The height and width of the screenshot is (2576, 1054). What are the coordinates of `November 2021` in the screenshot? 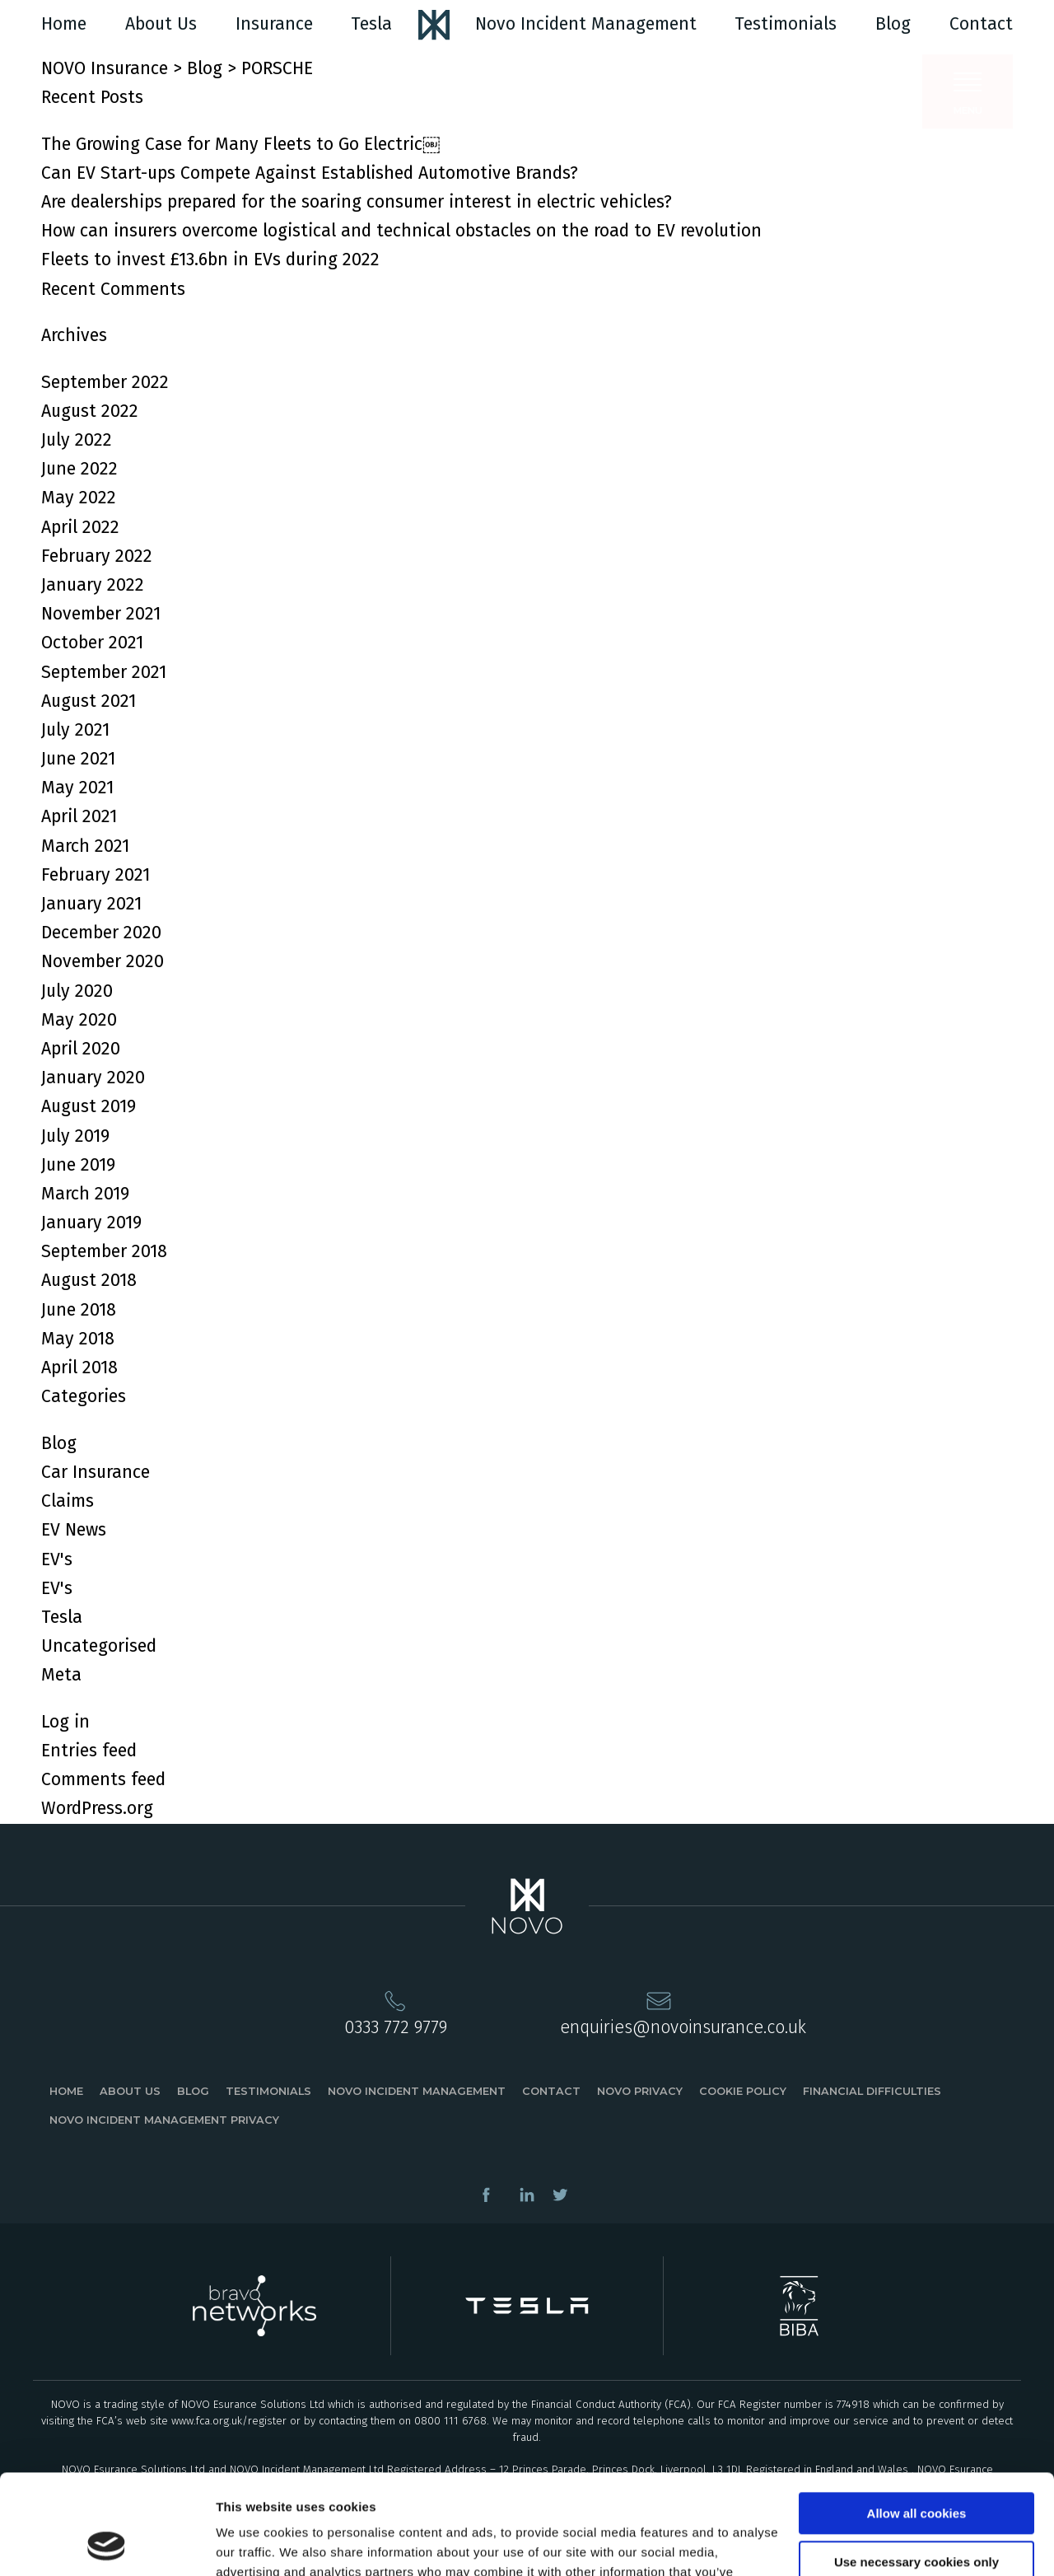 It's located at (101, 613).